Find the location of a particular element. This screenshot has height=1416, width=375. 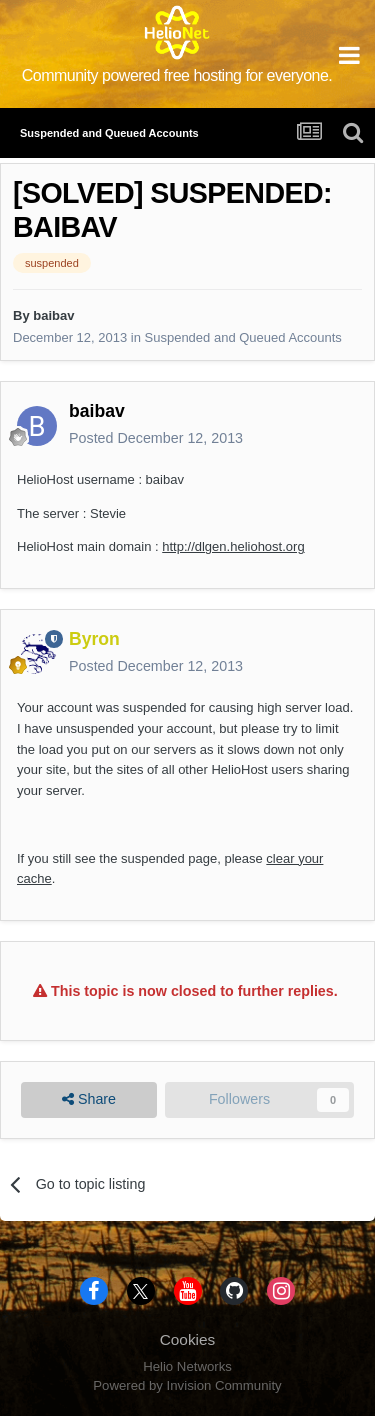

Share is located at coordinates (89, 1099).